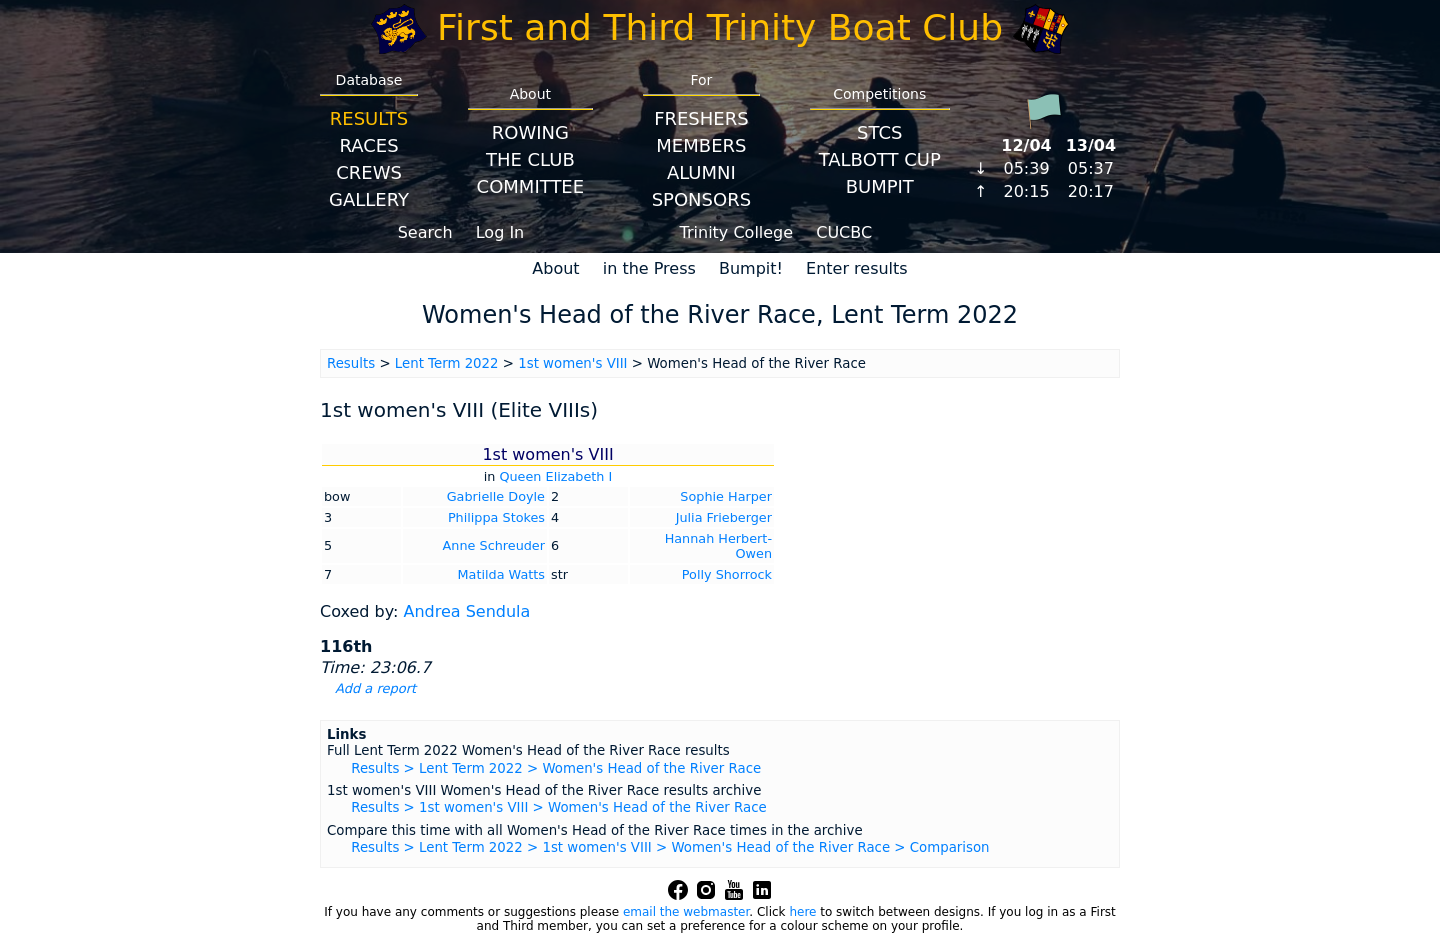 Image resolution: width=1440 pixels, height=943 pixels. I want to click on Philippa Stokes, so click(496, 517).